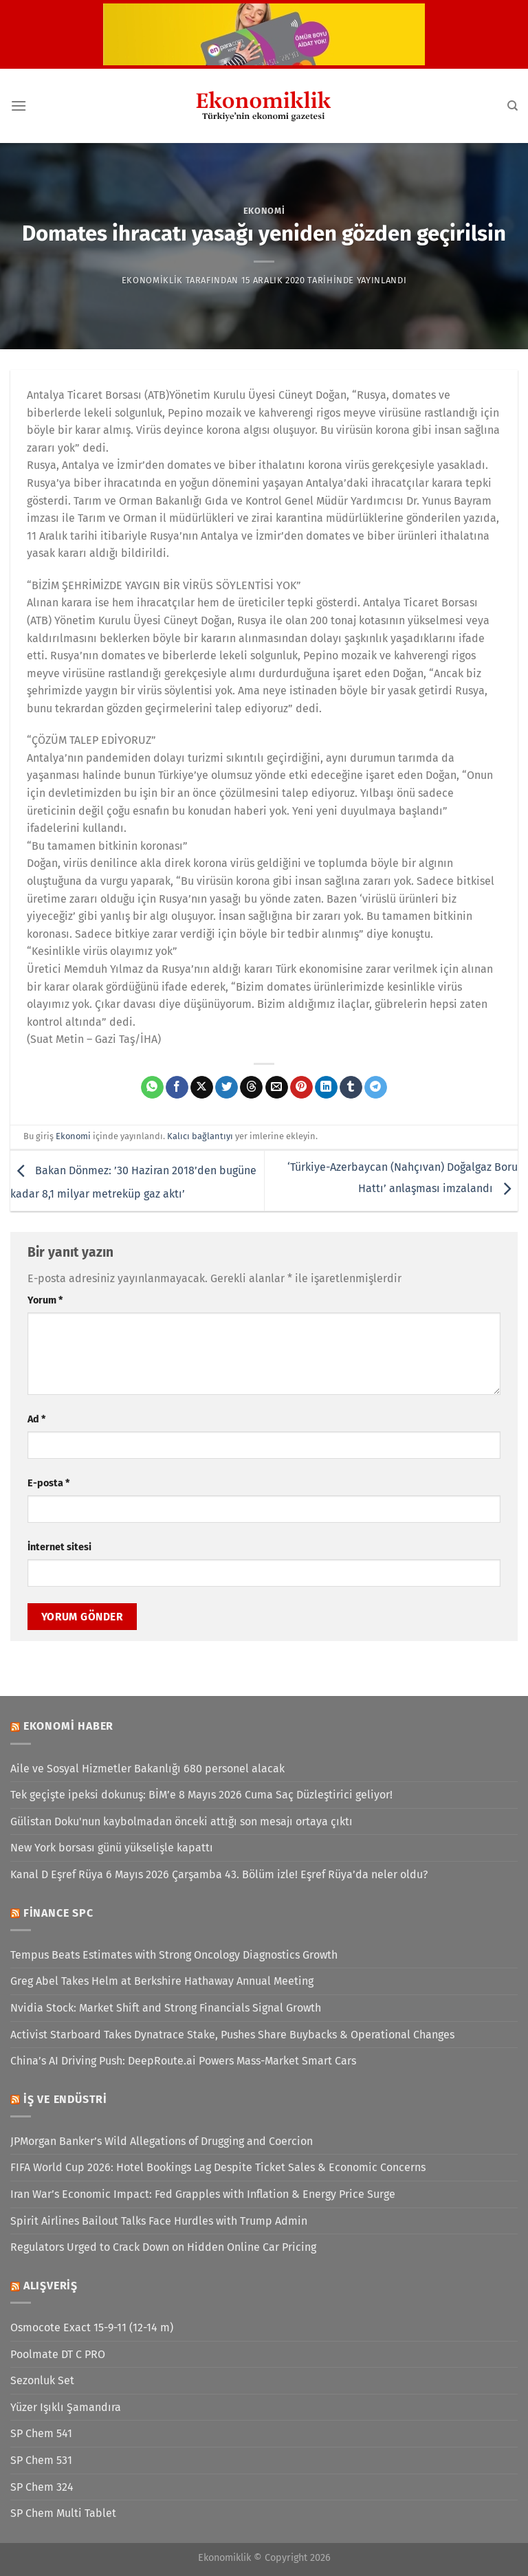  I want to click on Nvidia Stock: Market Shift and Strong Financials Signal Growth, so click(165, 2007).